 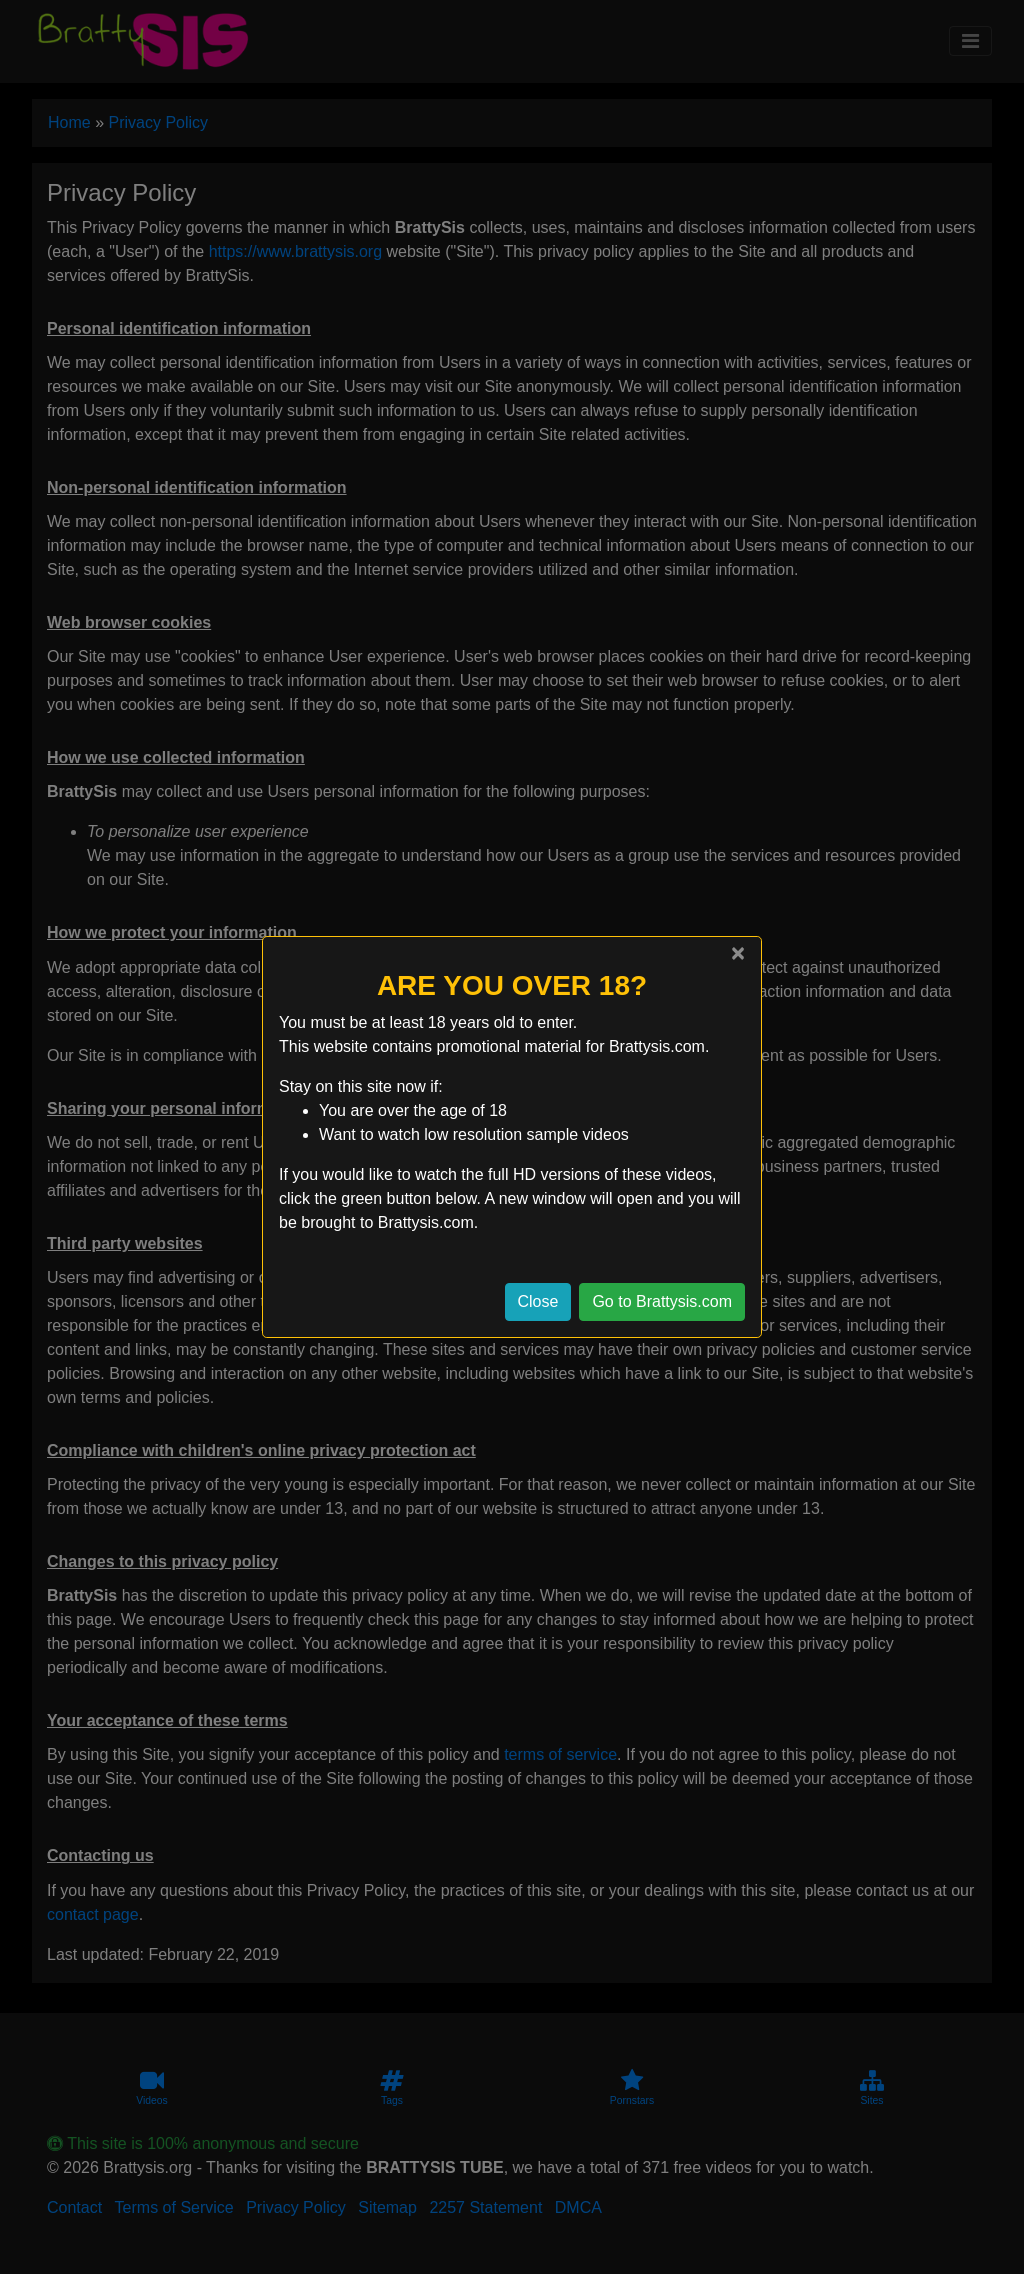 I want to click on Go to Brattysis.com, so click(x=662, y=1301).